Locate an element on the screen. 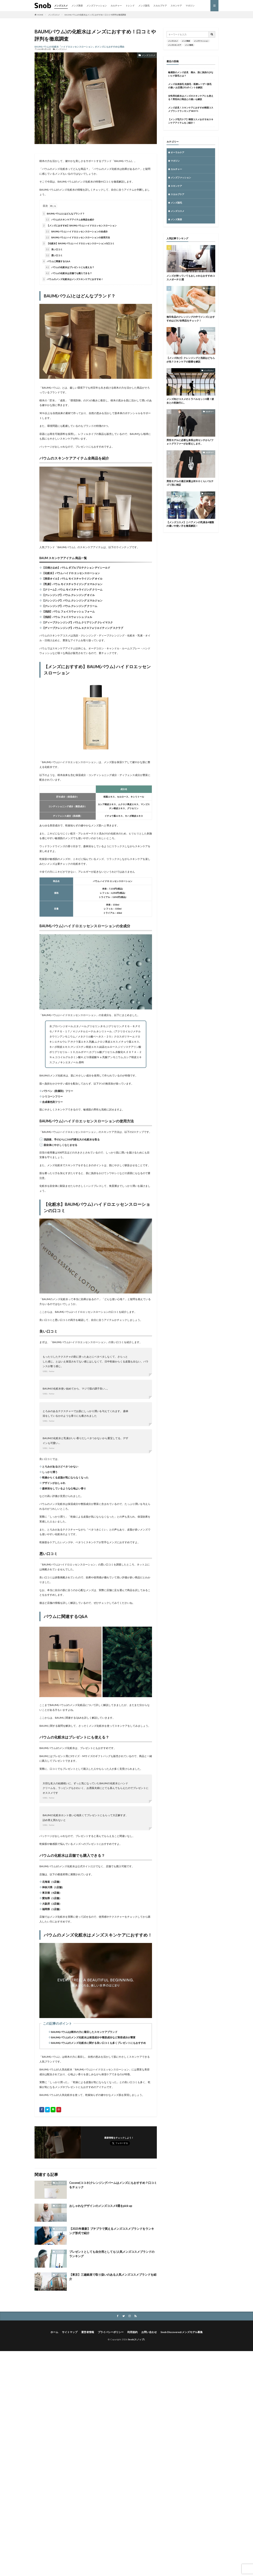 The height and width of the screenshot is (2576, 253). マガジン is located at coordinates (190, 5).